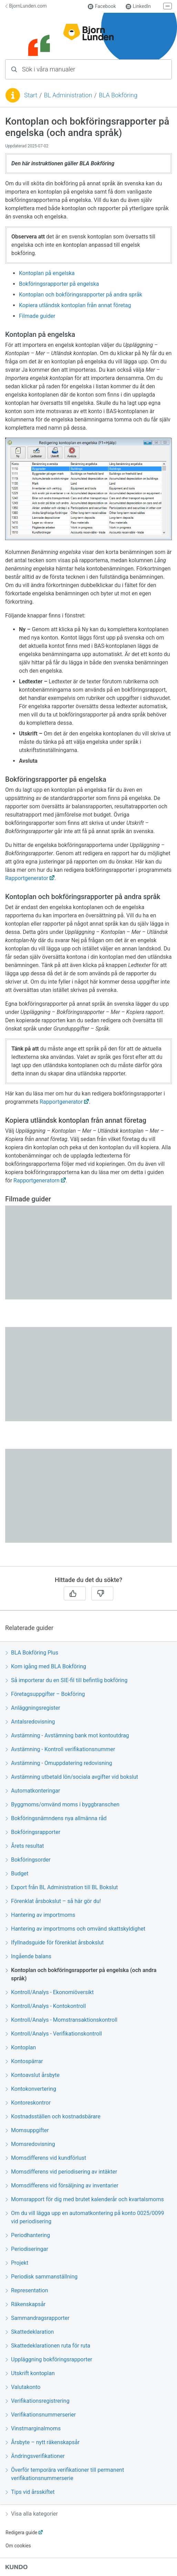  I want to click on Kopiera utländsk kontoplan från annat företag, so click(75, 305).